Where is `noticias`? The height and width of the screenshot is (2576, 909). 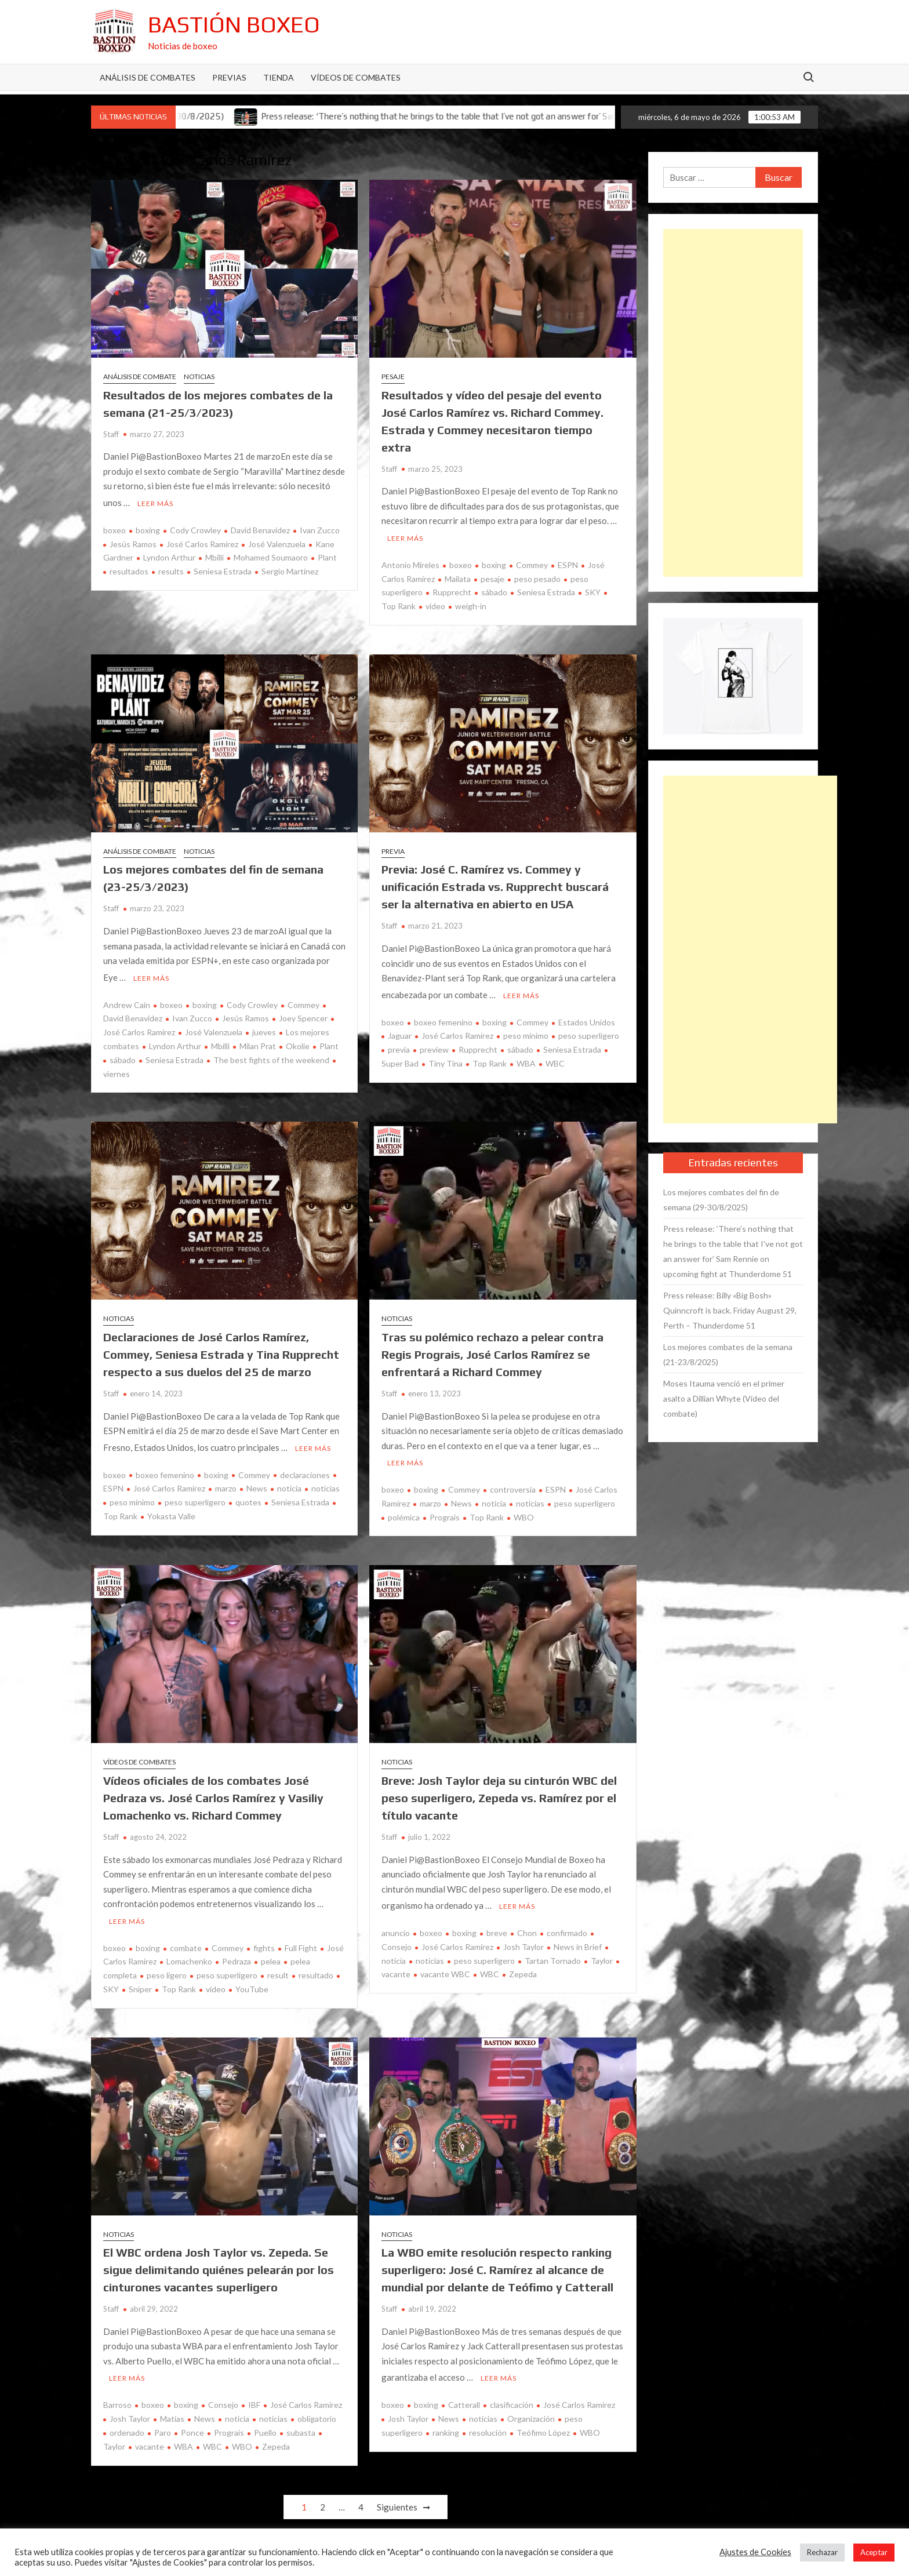
noticias is located at coordinates (325, 1483).